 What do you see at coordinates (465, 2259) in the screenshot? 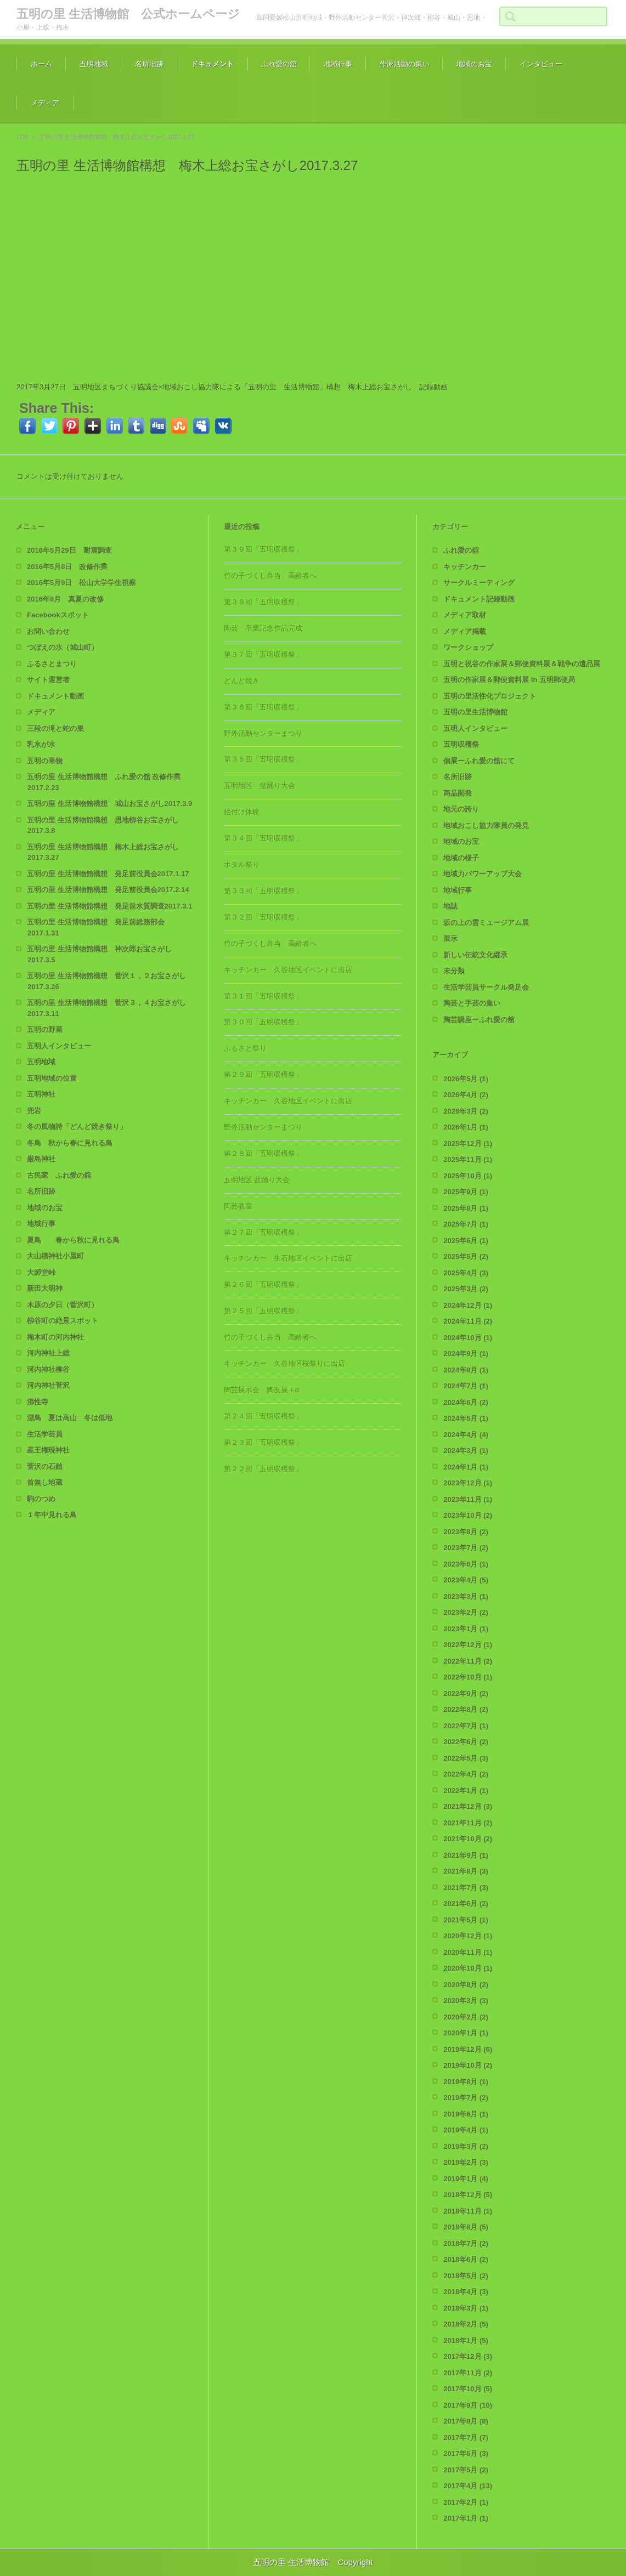
I see `2018年6月` at bounding box center [465, 2259].